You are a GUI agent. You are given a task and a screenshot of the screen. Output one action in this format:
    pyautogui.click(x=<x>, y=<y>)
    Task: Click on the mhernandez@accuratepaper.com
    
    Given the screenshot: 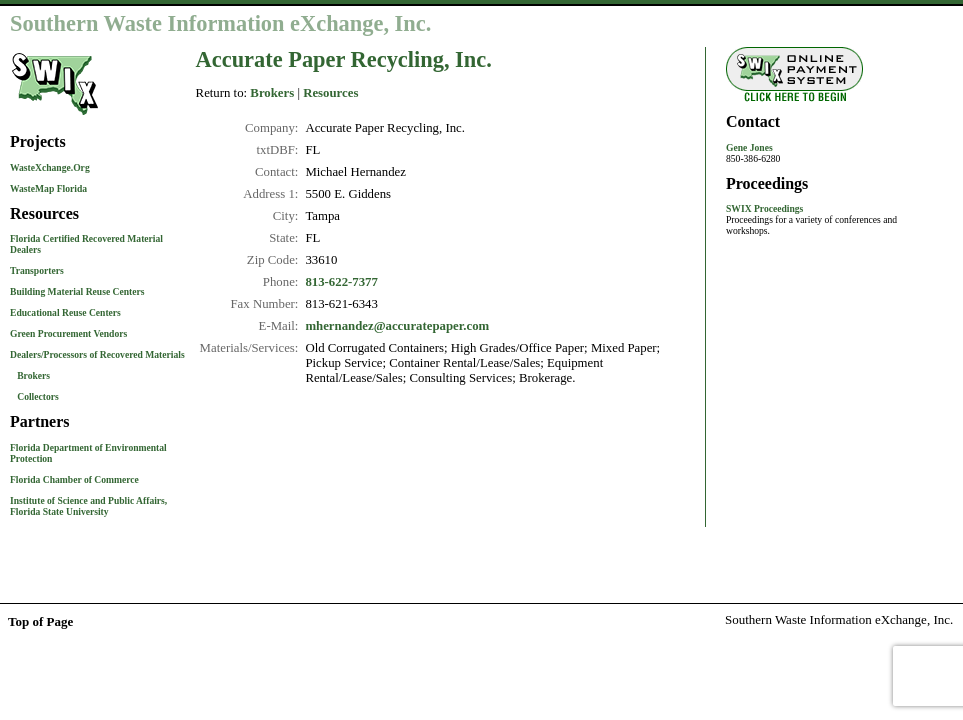 What is the action you would take?
    pyautogui.click(x=397, y=326)
    